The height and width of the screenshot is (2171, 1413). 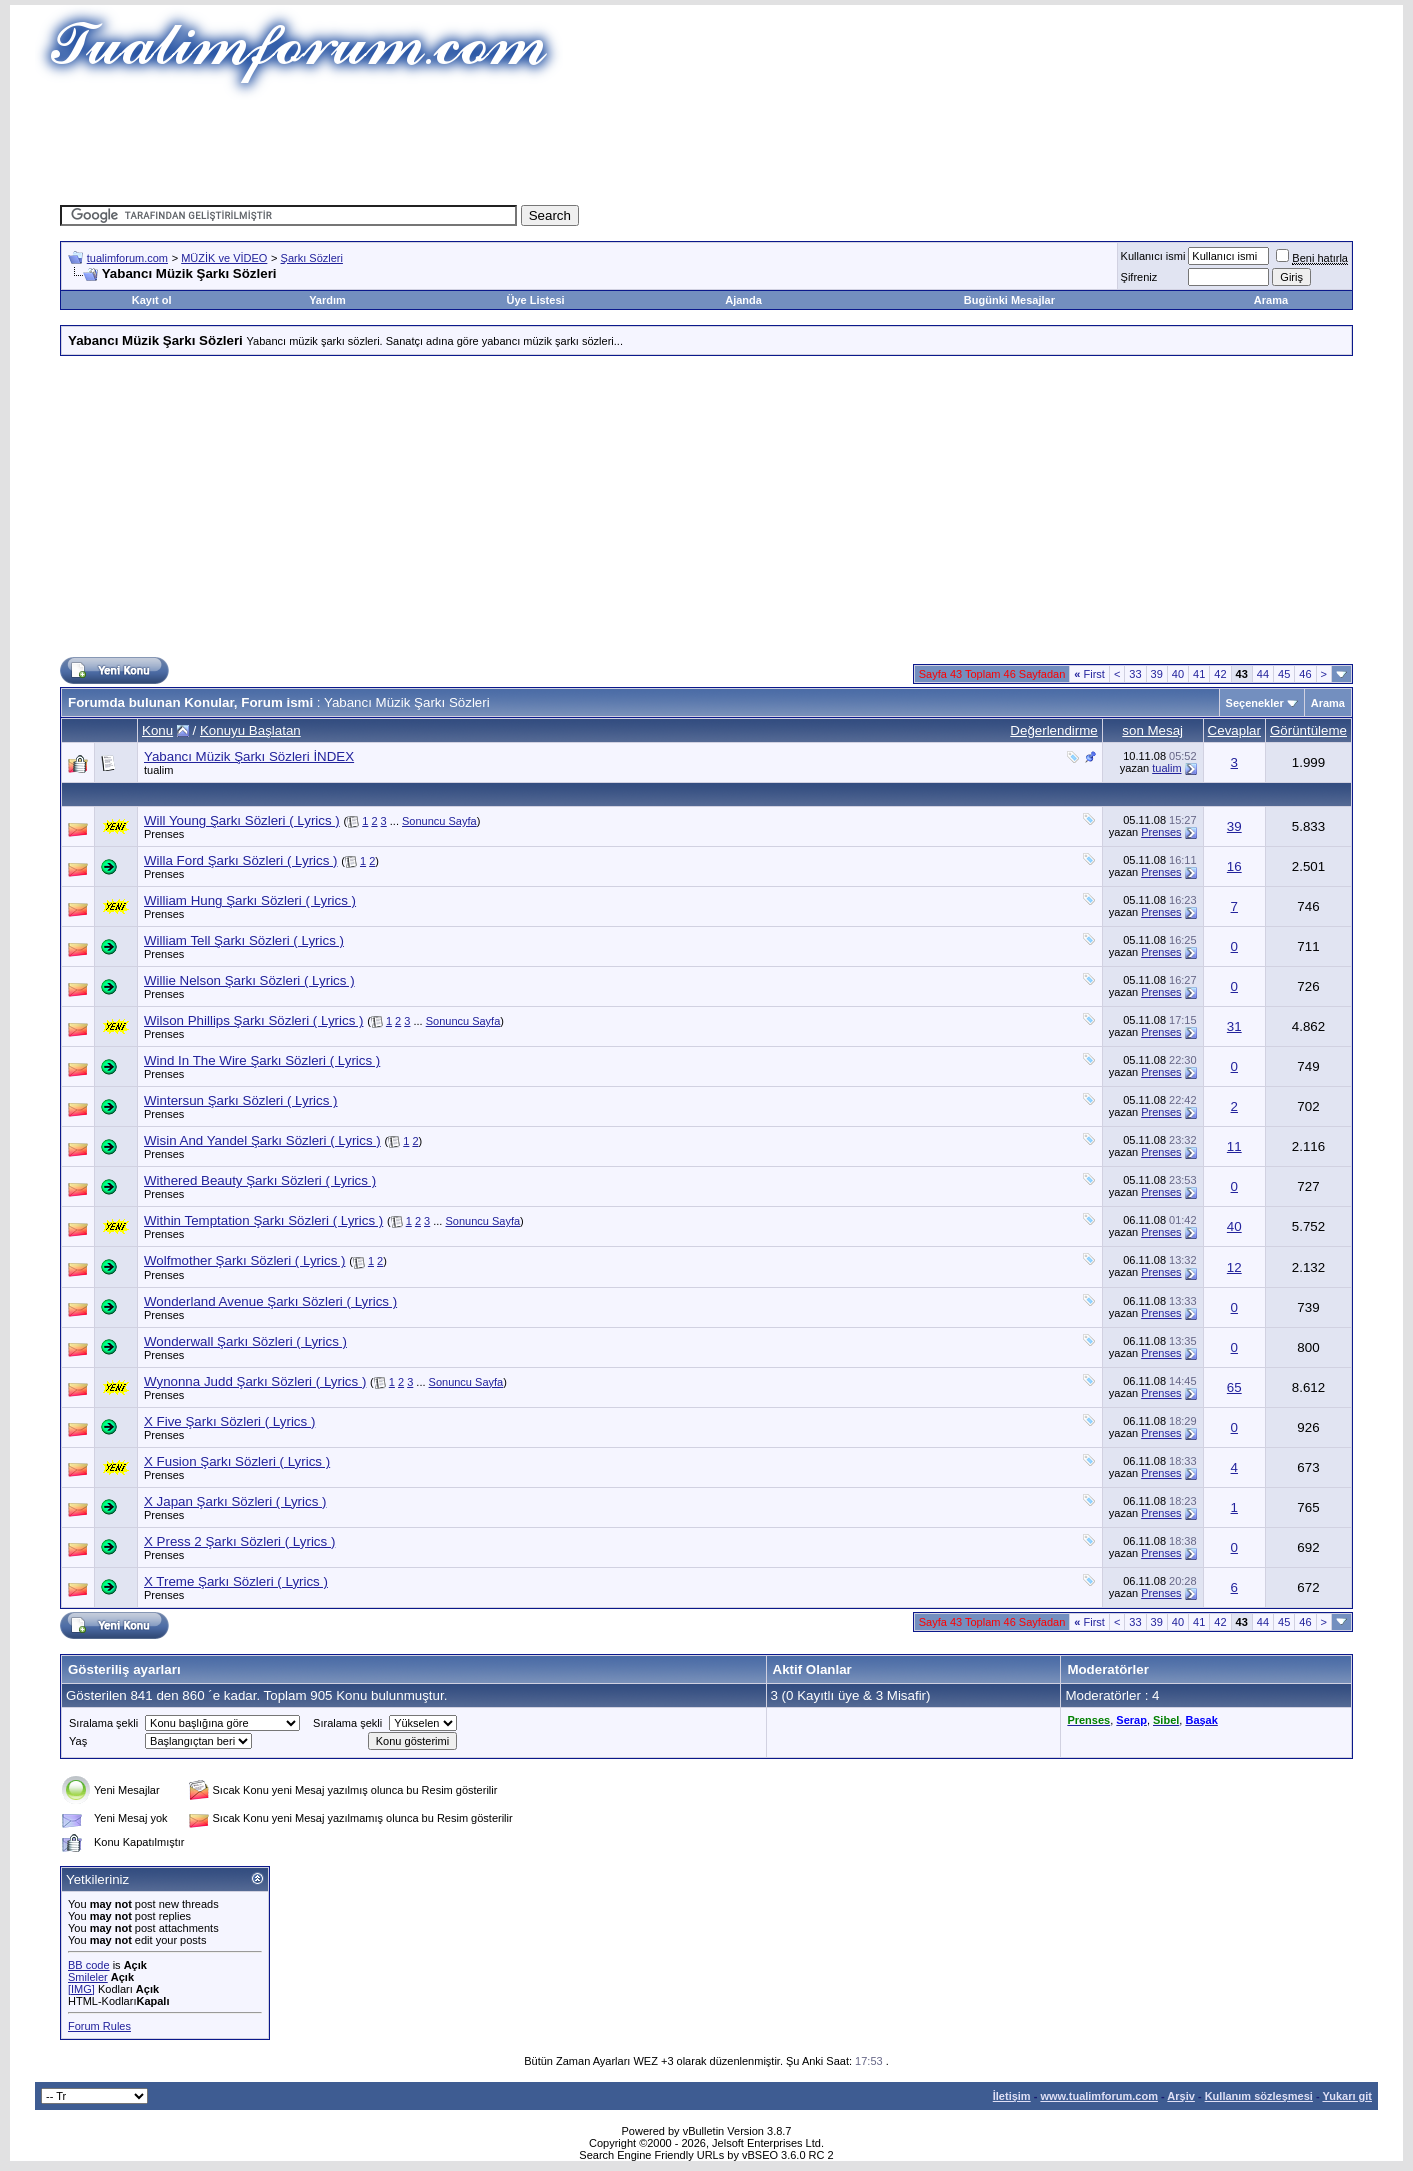 What do you see at coordinates (327, 300) in the screenshot?
I see `Yardım` at bounding box center [327, 300].